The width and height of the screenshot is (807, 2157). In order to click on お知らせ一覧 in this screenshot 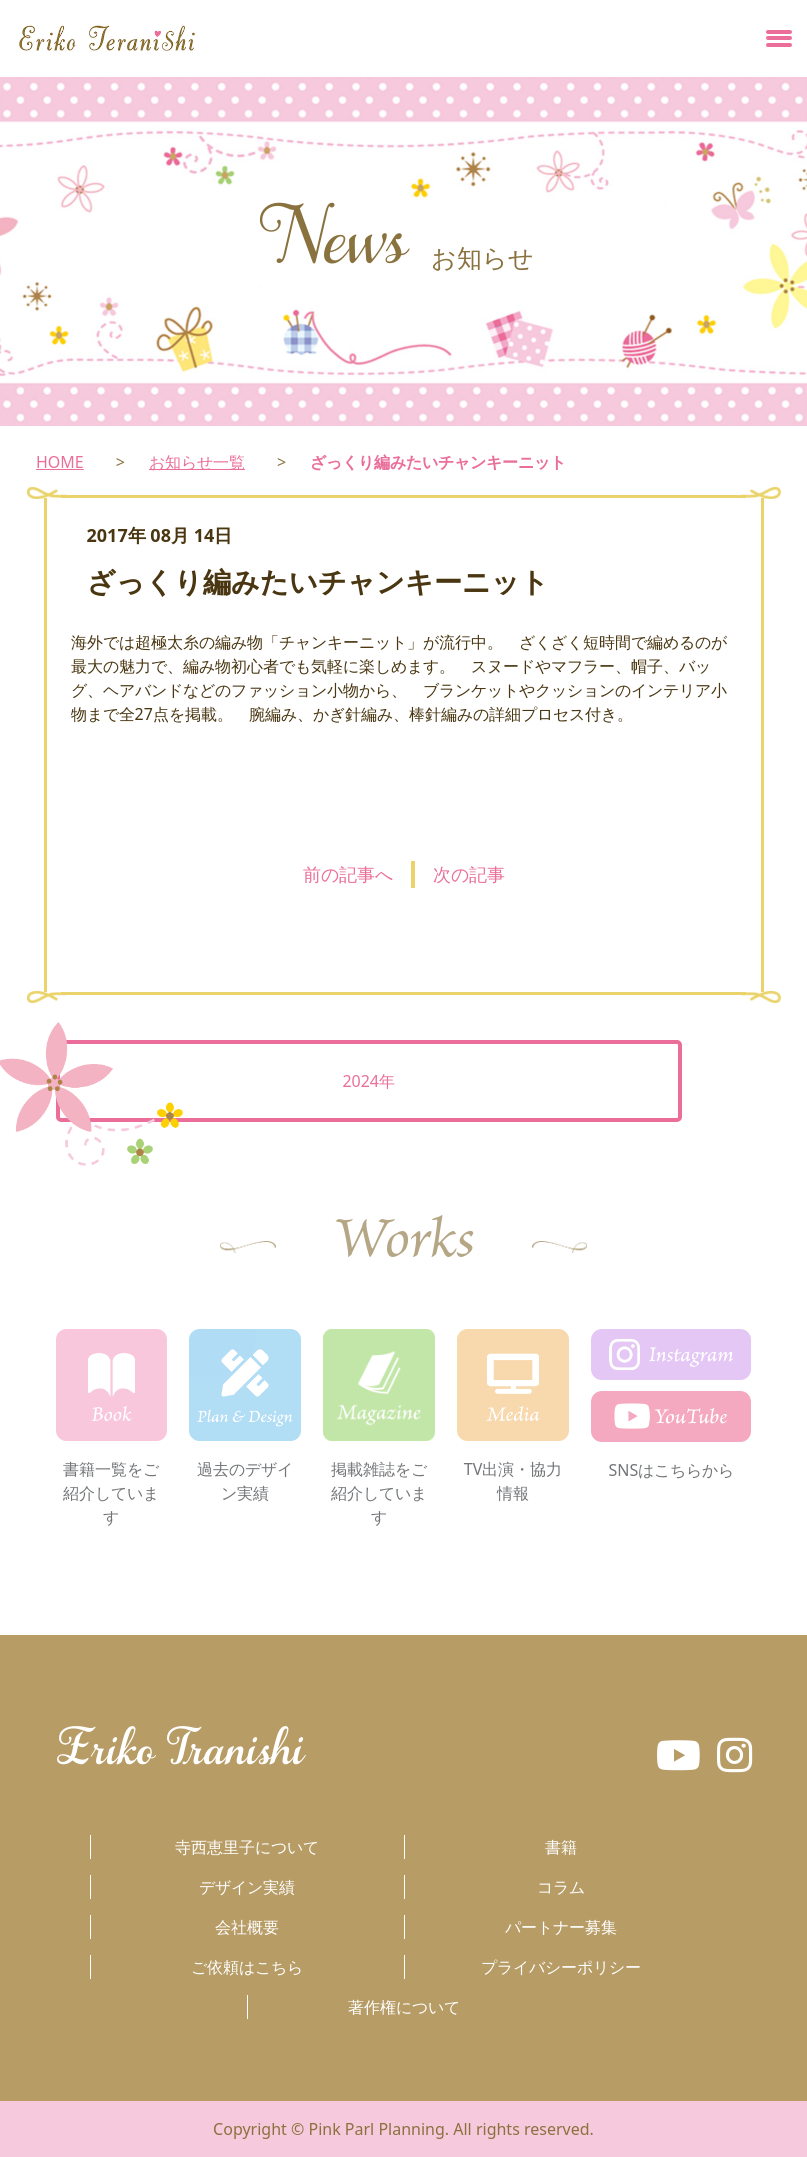, I will do `click(197, 462)`.